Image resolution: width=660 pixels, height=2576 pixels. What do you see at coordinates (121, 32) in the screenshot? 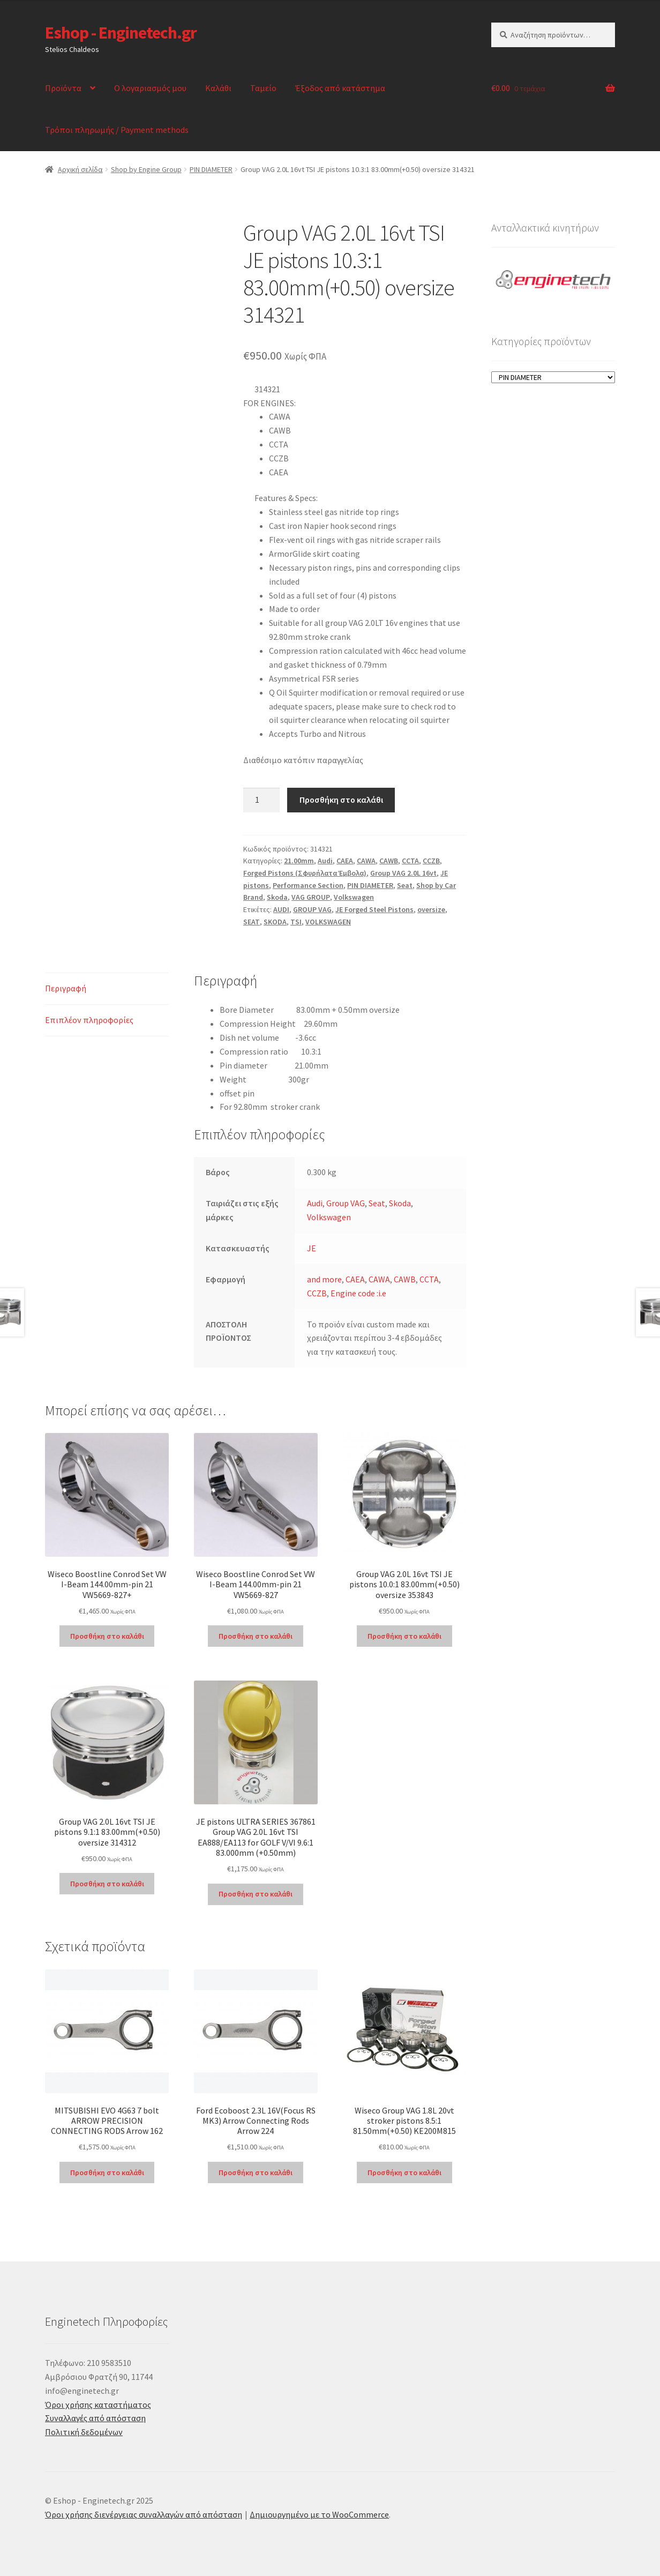
I see `Eshop - Enginetech.gr` at bounding box center [121, 32].